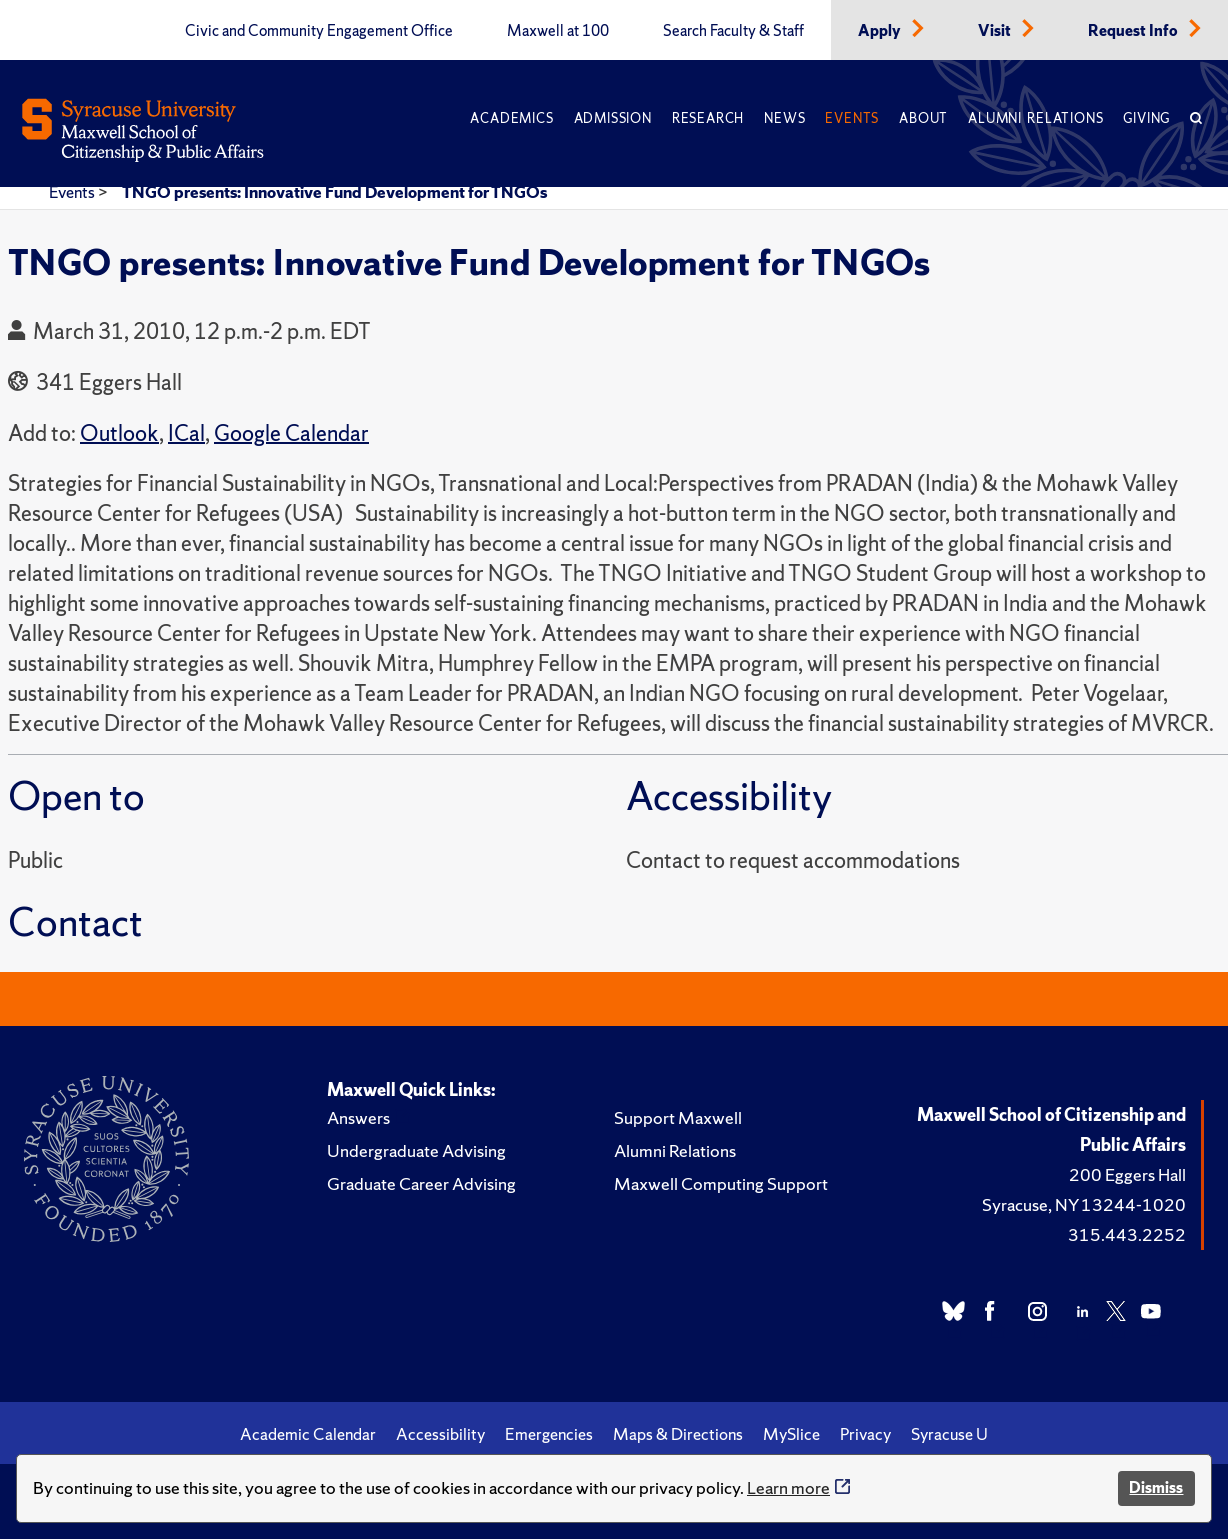 The image size is (1228, 1539). Describe the element at coordinates (733, 31) in the screenshot. I see `Search Faculty & Staff` at that location.